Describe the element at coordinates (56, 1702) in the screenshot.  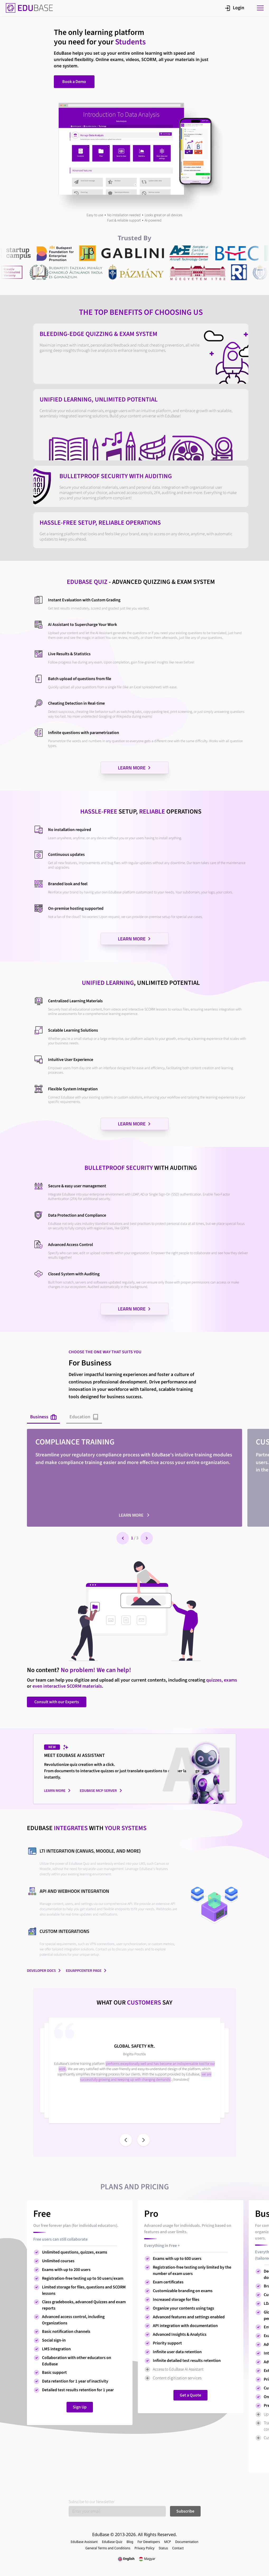
I see `Consult with our Experts` at that location.